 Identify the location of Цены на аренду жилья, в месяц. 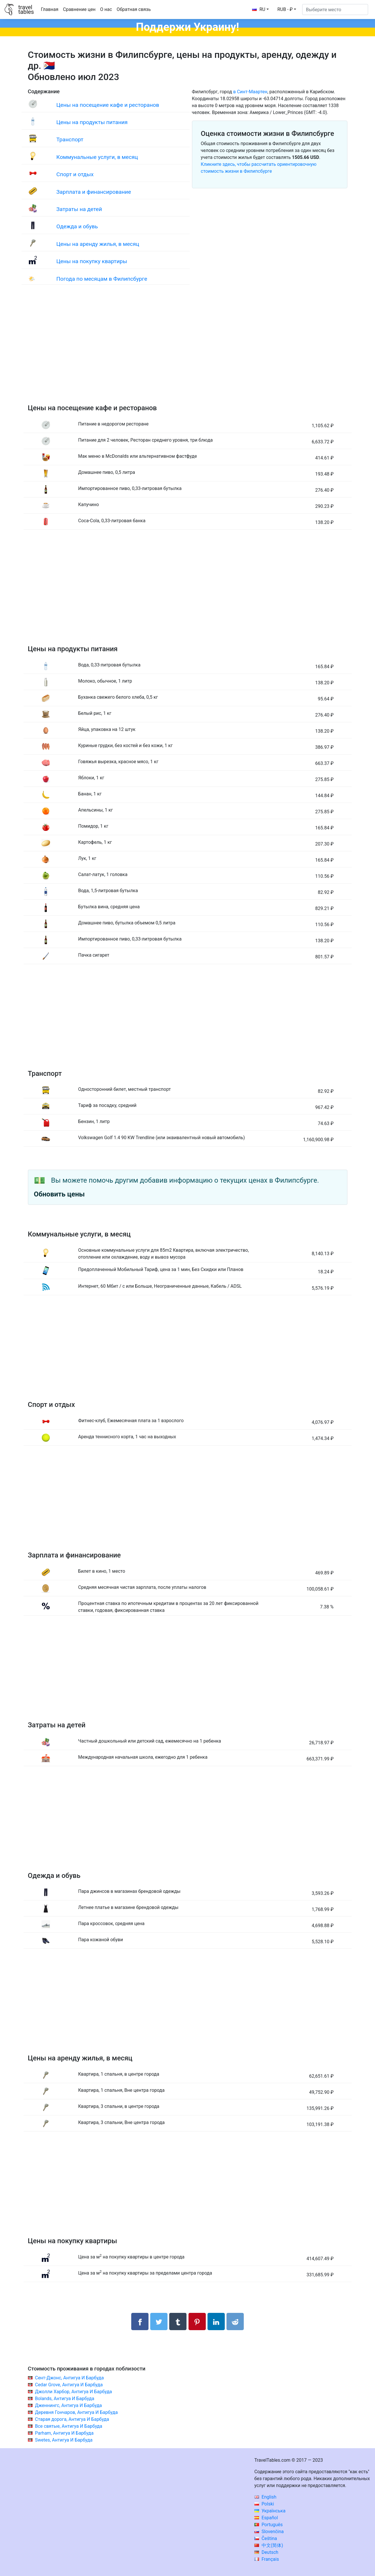
(97, 244).